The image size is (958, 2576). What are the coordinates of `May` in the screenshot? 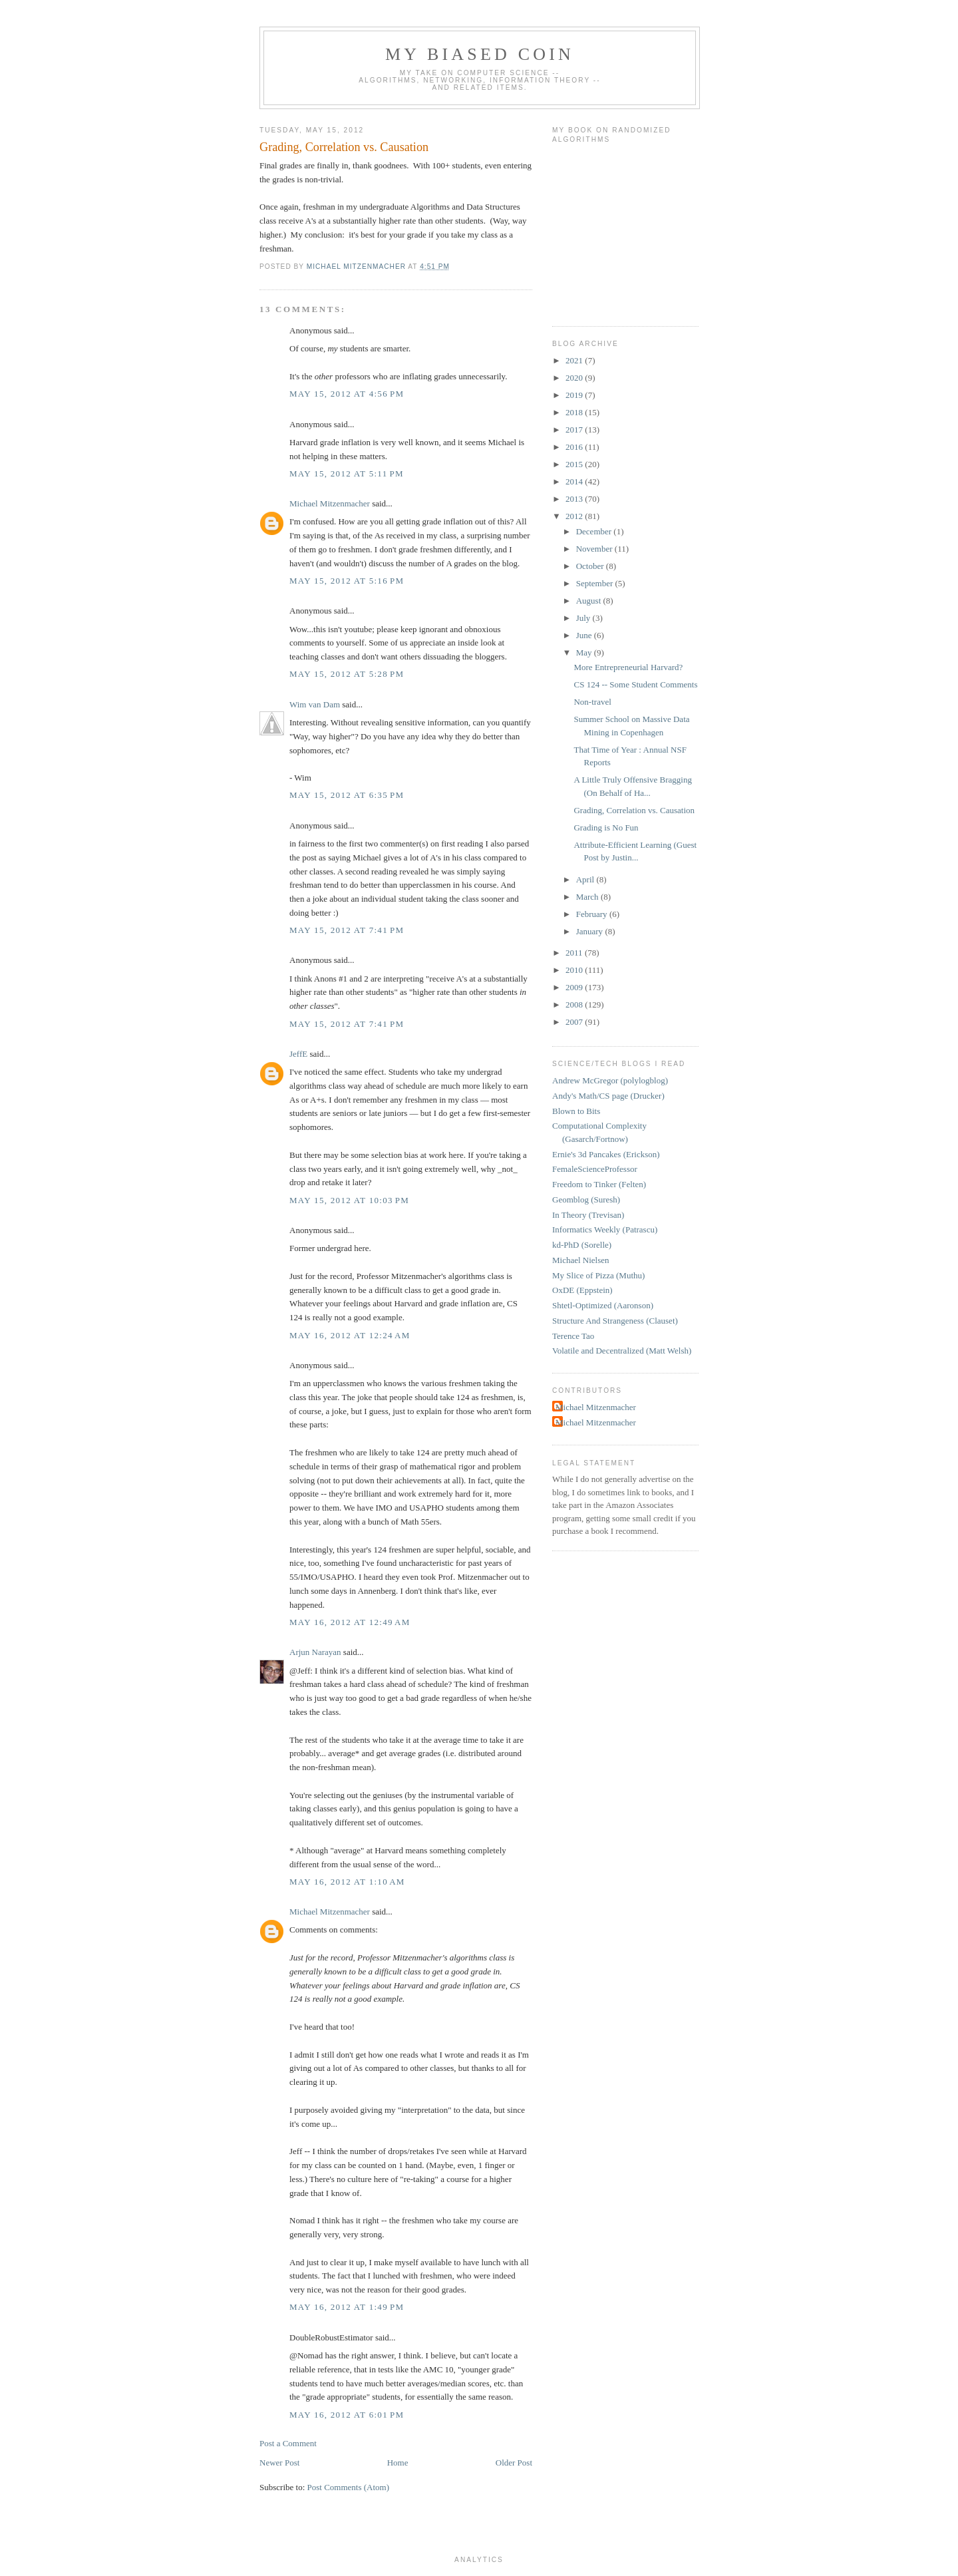 It's located at (585, 652).